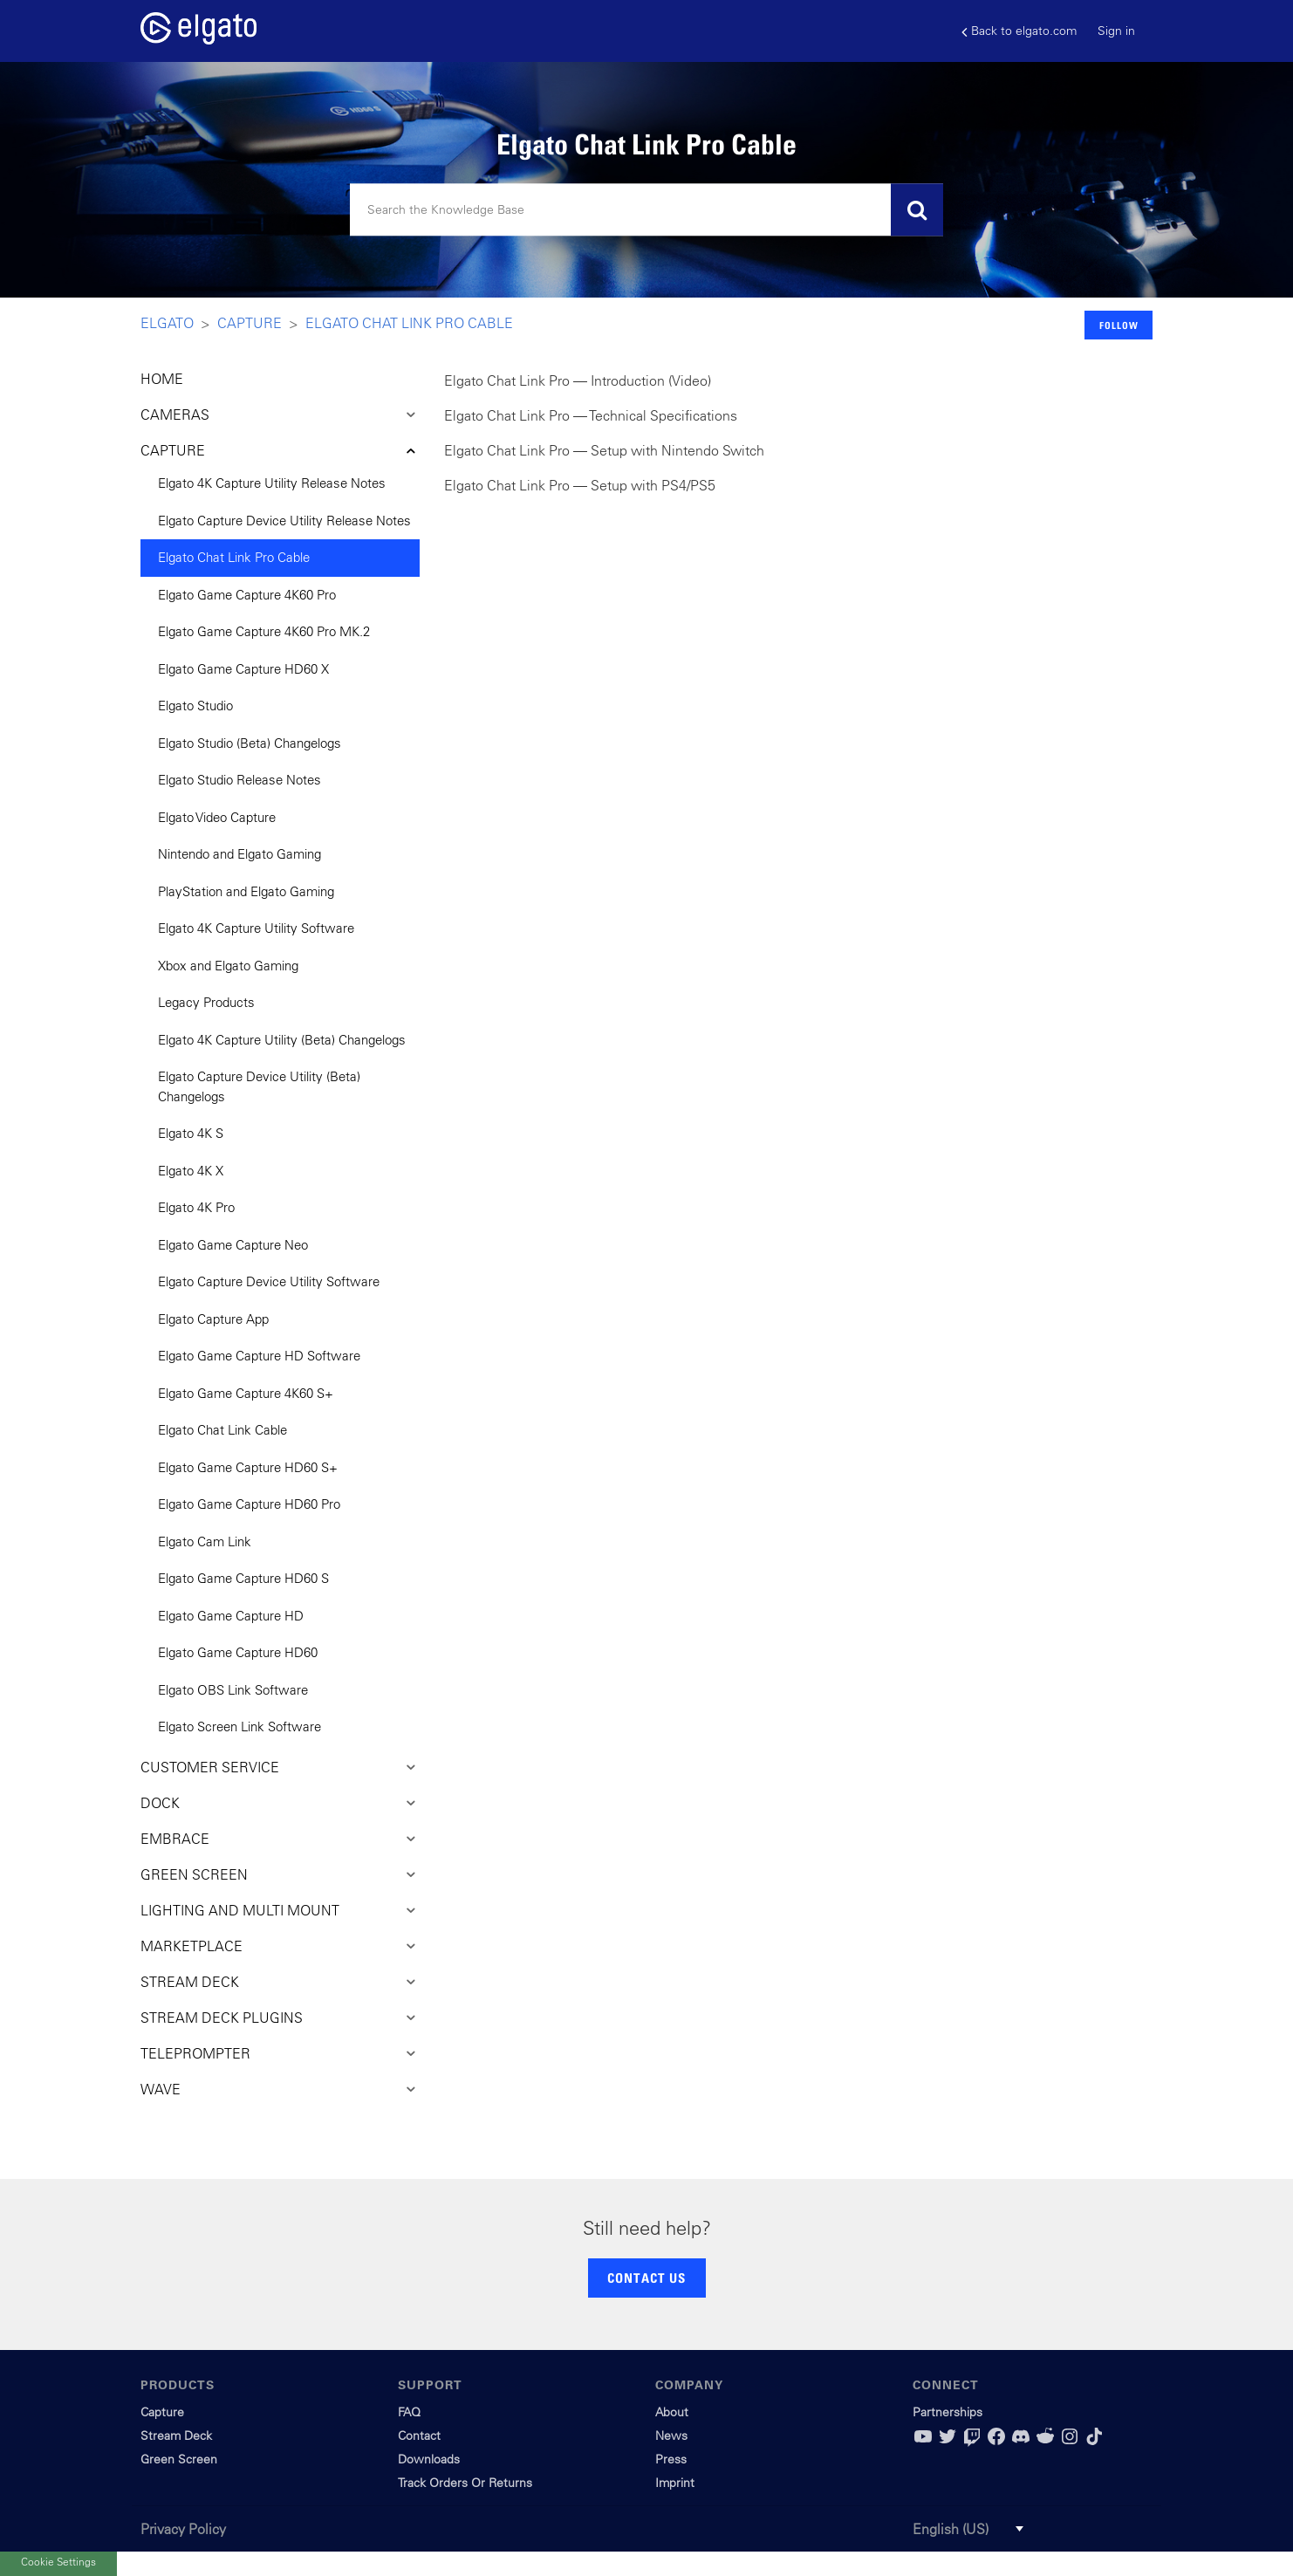 The image size is (1293, 2576). I want to click on Privacy Policy, so click(183, 2529).